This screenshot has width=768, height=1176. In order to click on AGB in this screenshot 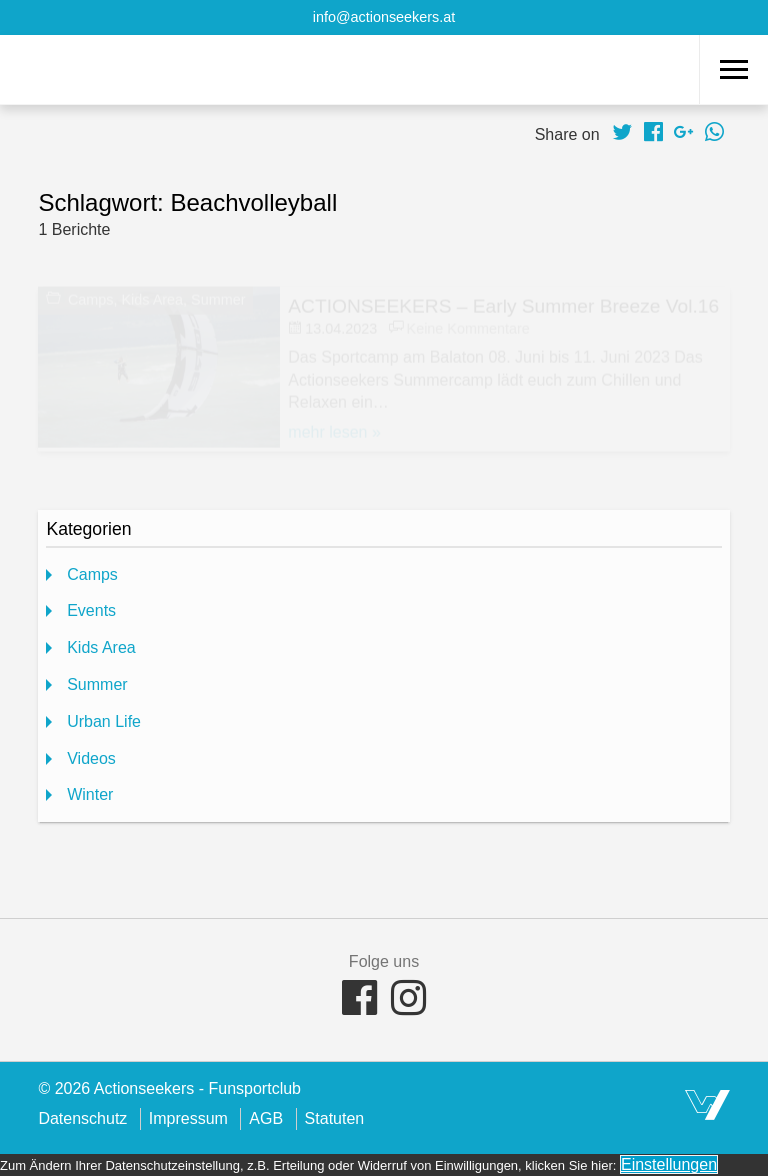, I will do `click(266, 1118)`.